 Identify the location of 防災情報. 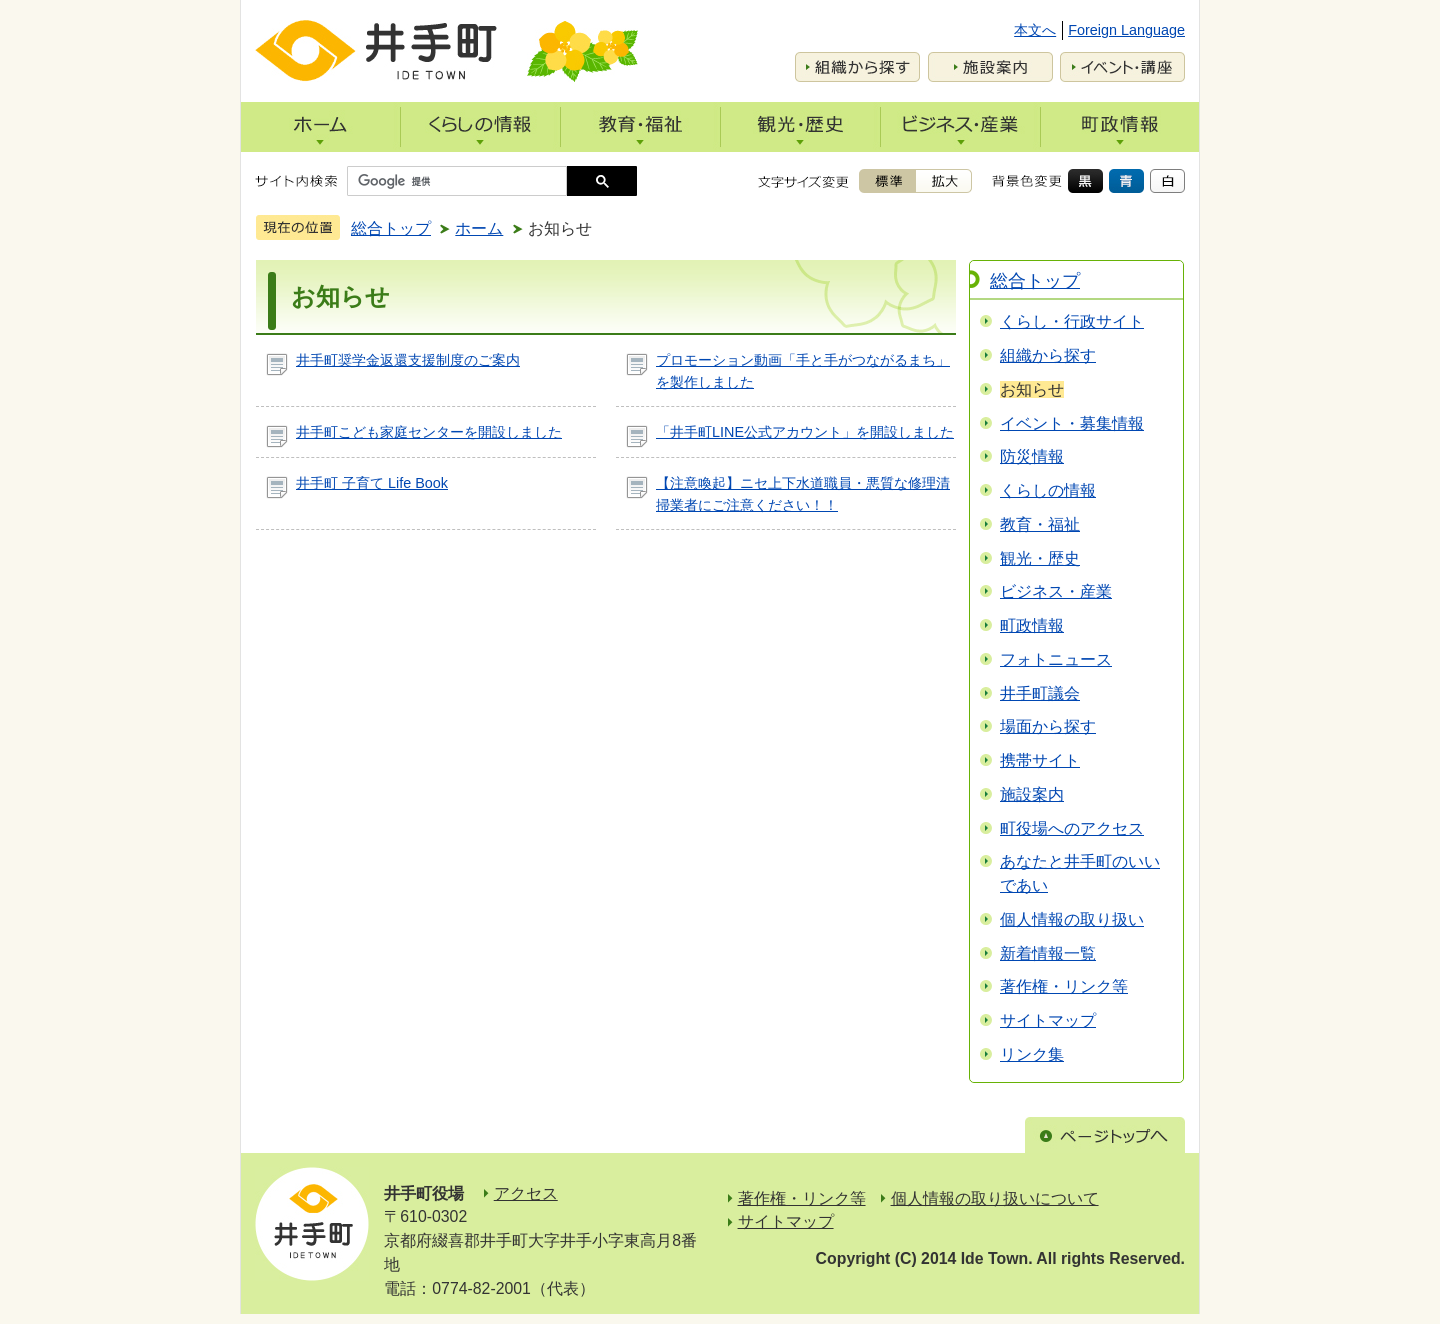
(1032, 456).